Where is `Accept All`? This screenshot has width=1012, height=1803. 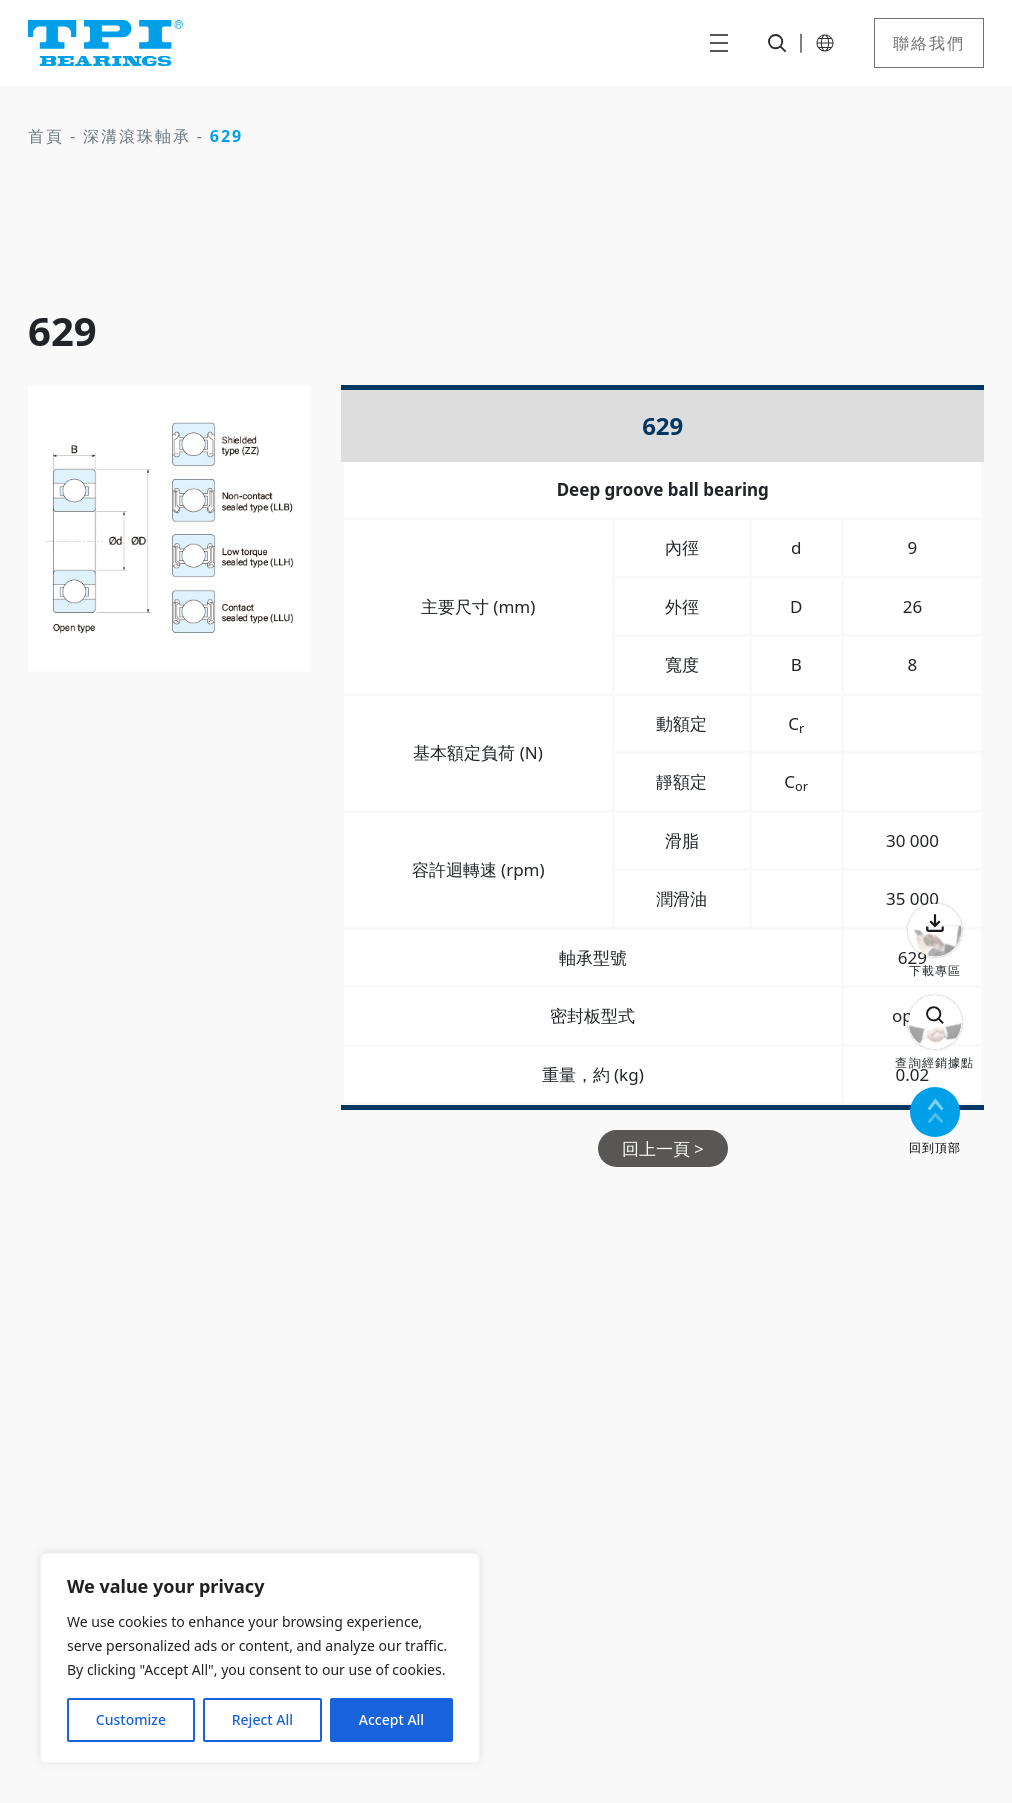 Accept All is located at coordinates (391, 1719).